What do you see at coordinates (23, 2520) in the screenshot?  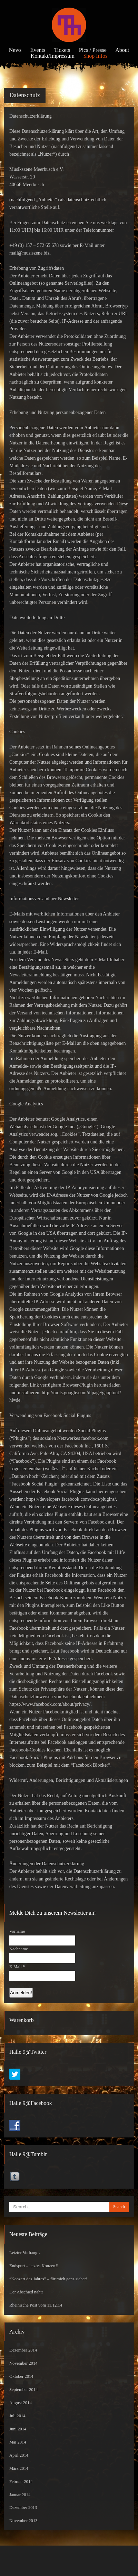 I see `November 2013` at bounding box center [23, 2520].